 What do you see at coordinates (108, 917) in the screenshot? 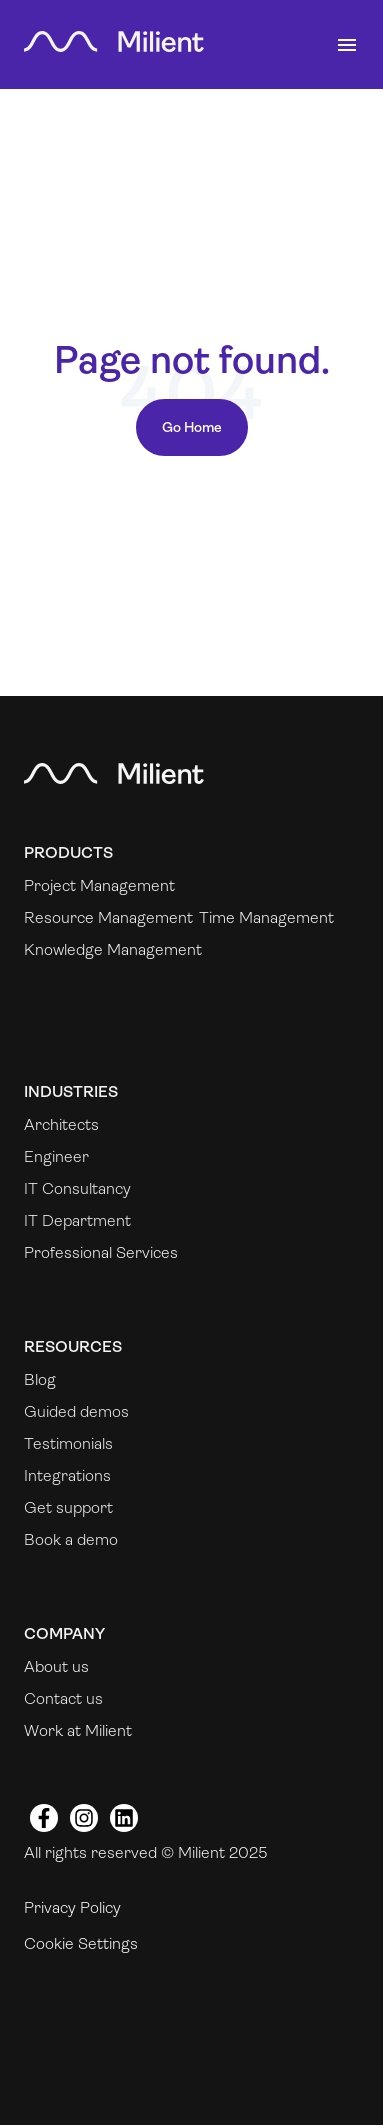
I see `Resource Management` at bounding box center [108, 917].